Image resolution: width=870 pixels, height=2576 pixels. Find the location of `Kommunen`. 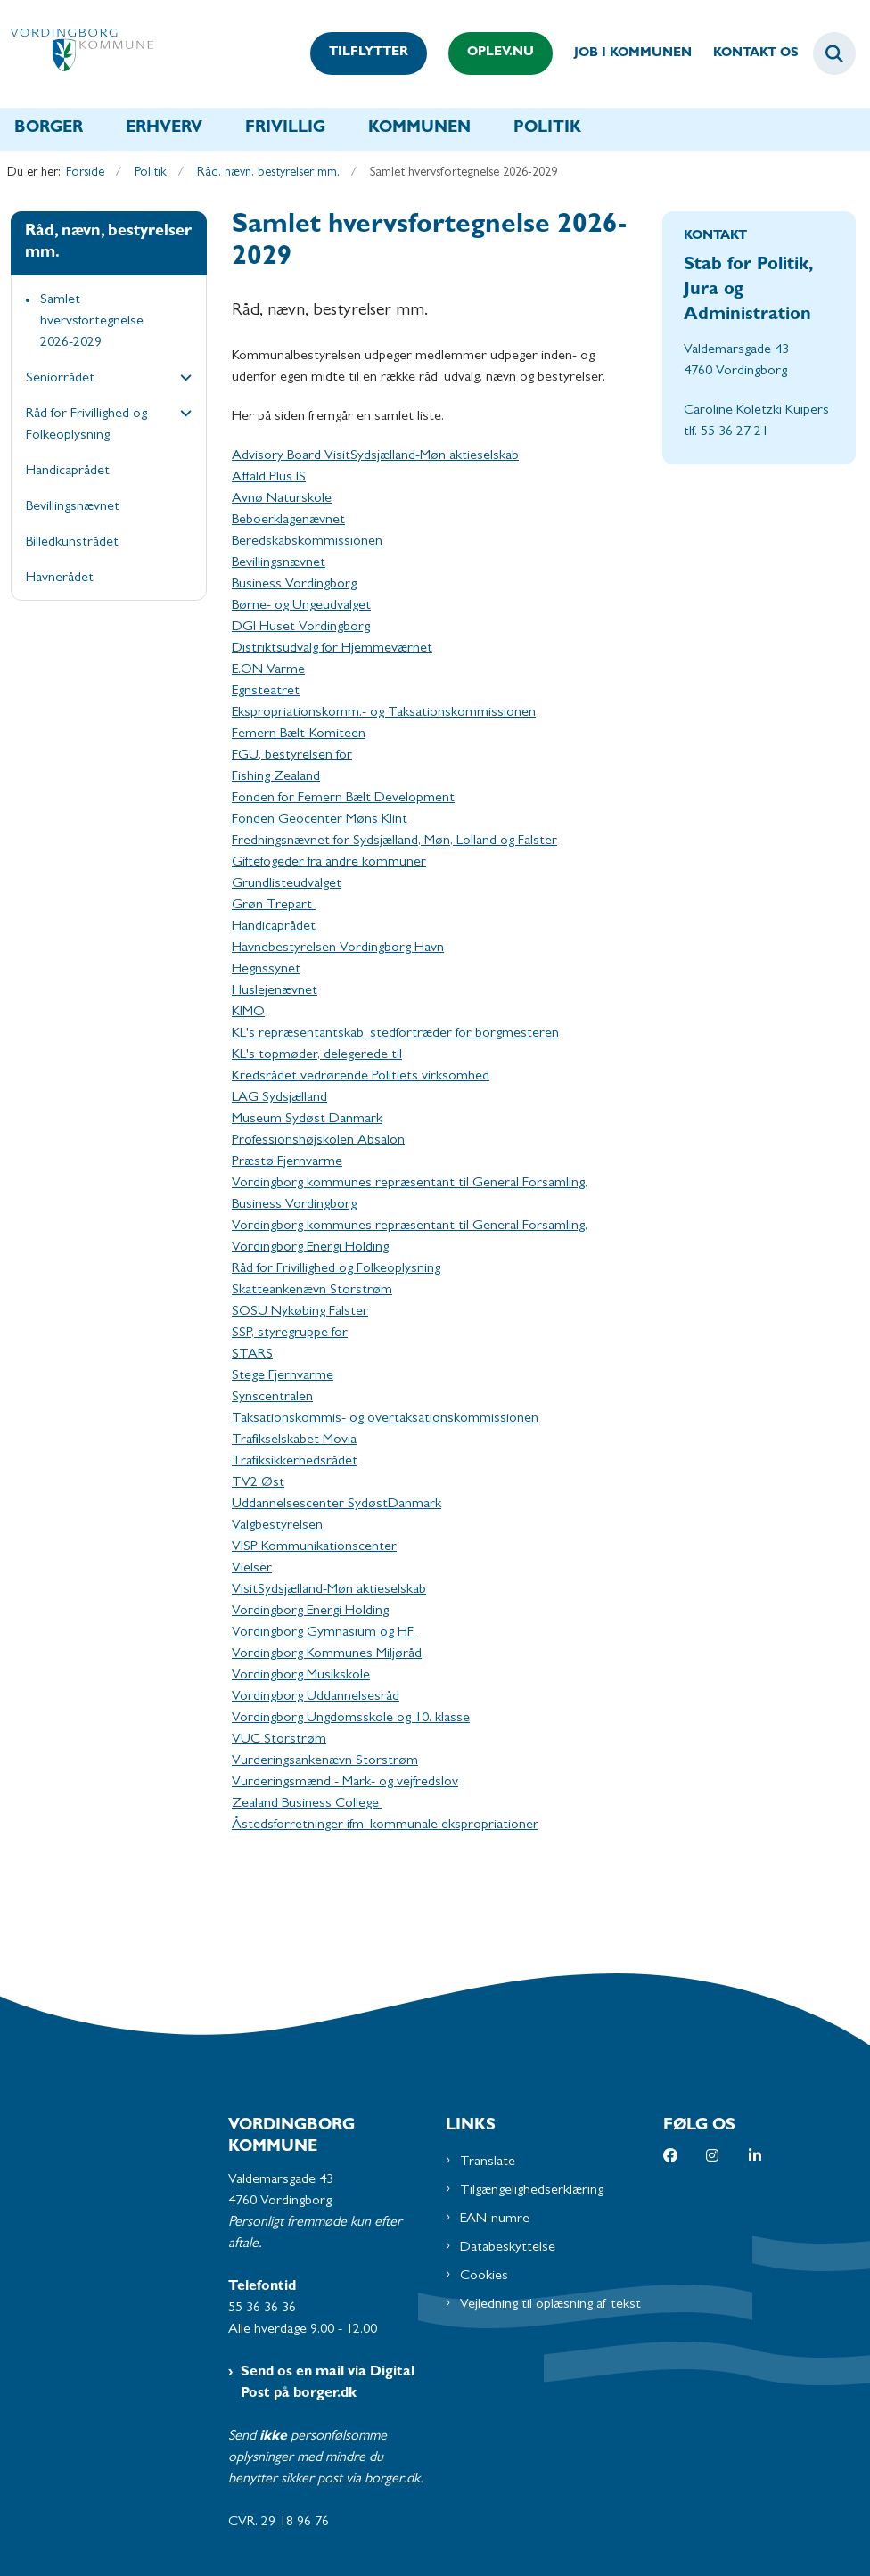

Kommunen is located at coordinates (419, 129).